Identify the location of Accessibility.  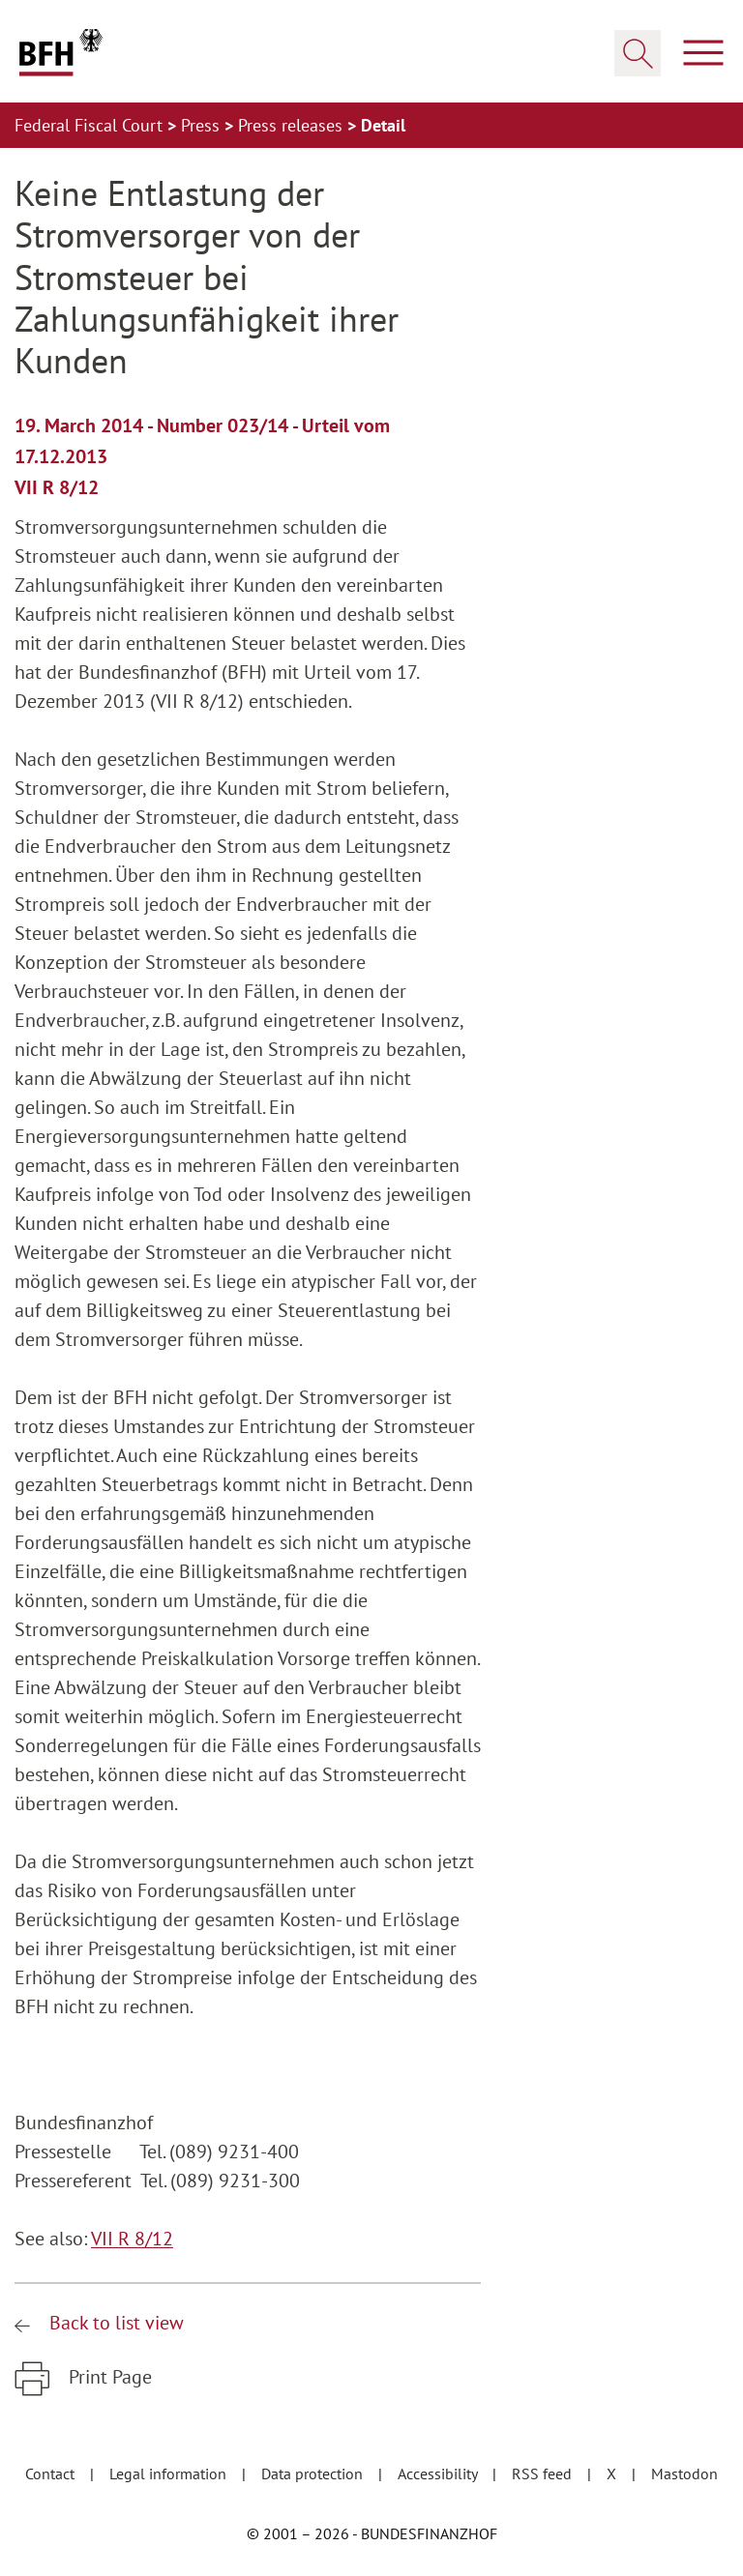
(439, 2473).